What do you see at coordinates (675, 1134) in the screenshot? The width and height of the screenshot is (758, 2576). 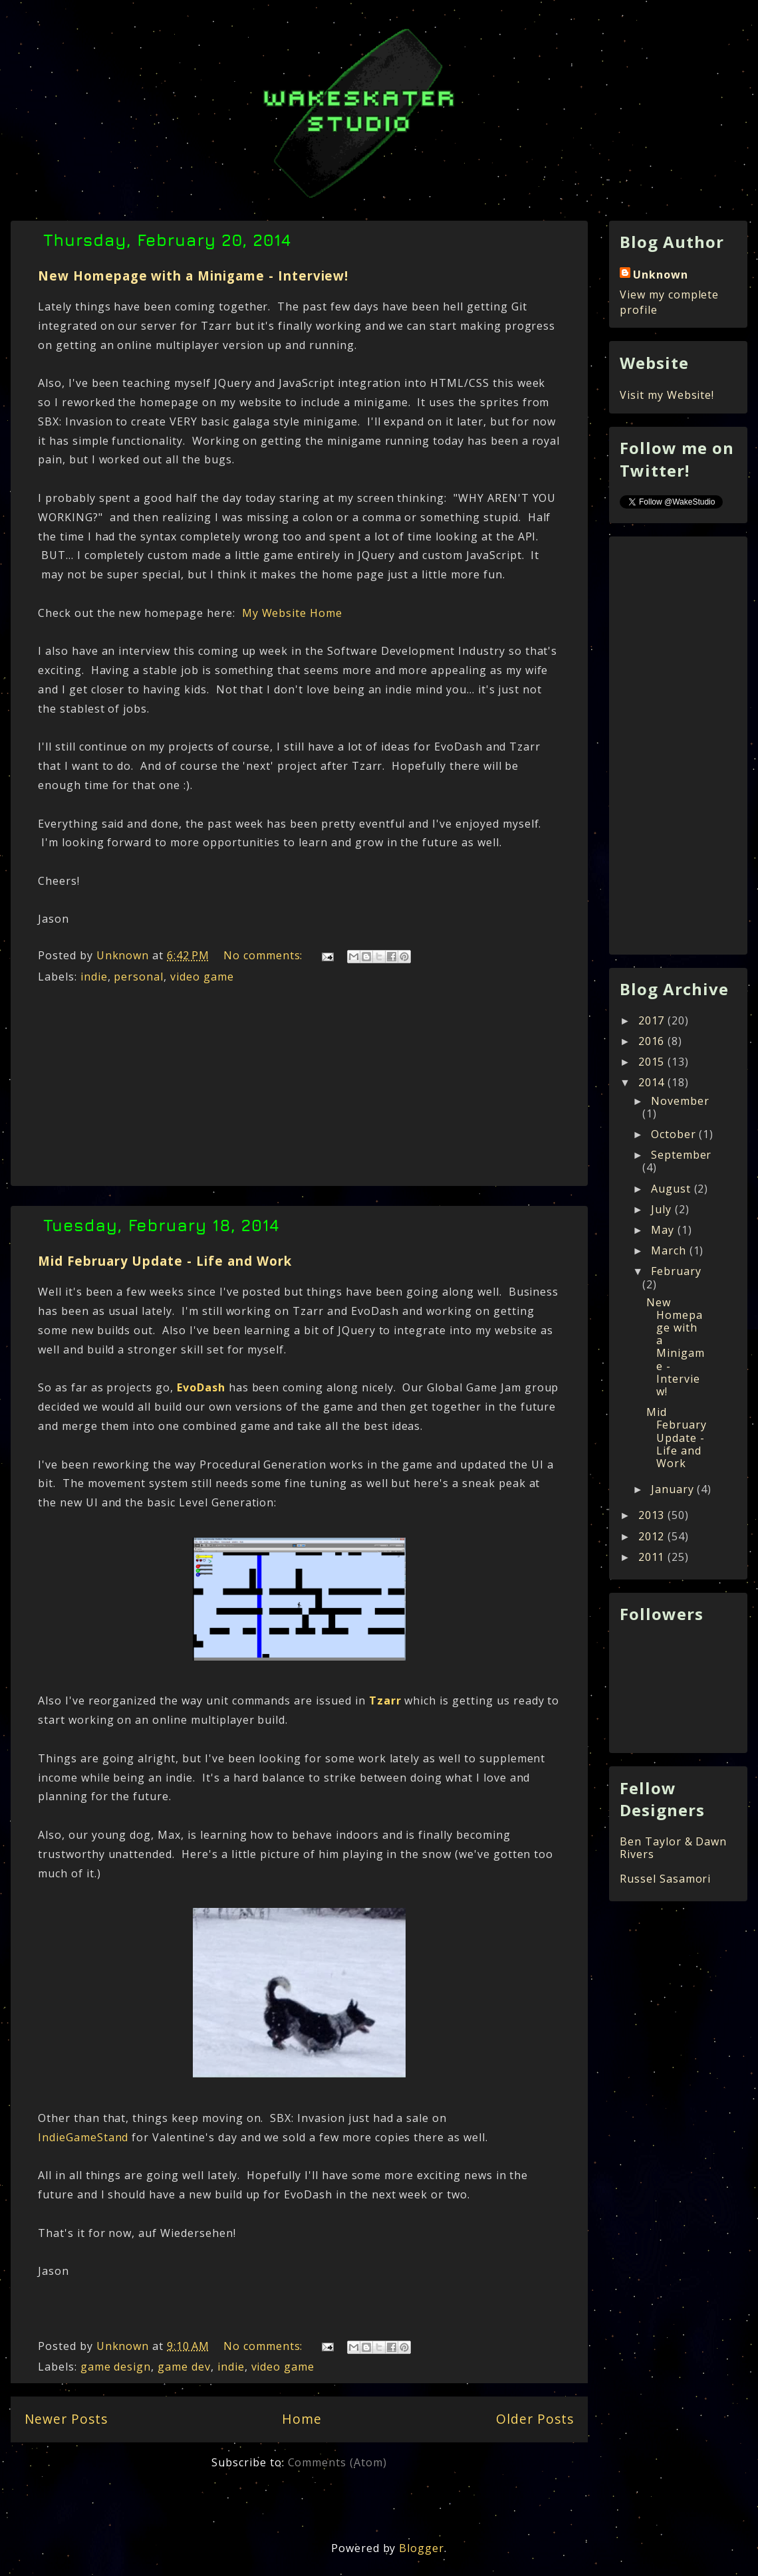 I see `October` at bounding box center [675, 1134].